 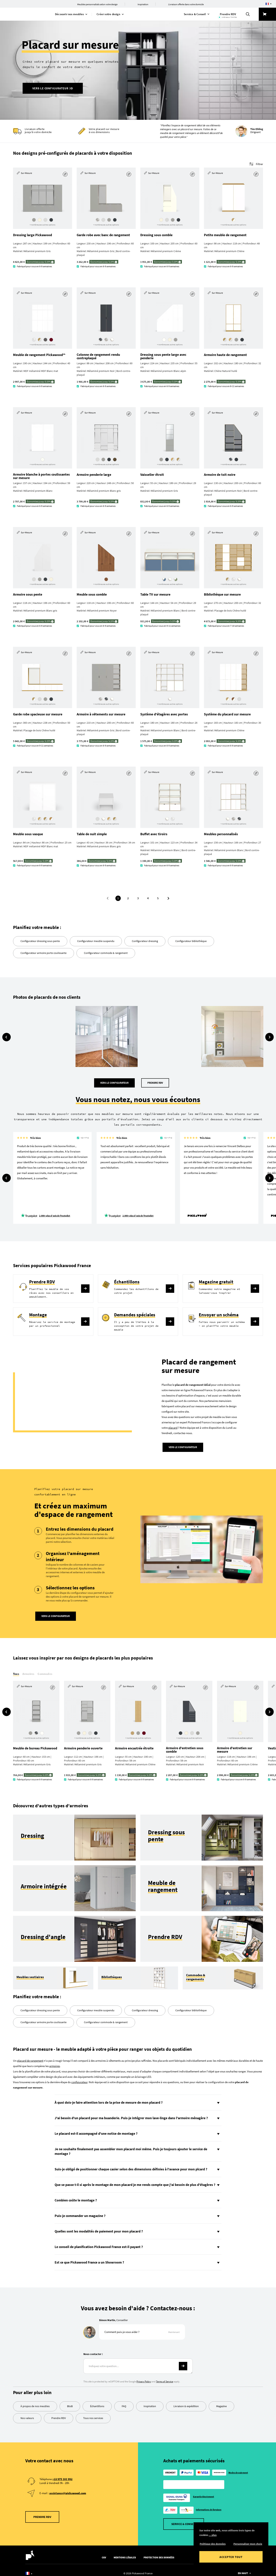 I want to click on Configurateur armoire porte coulissante, so click(x=44, y=953).